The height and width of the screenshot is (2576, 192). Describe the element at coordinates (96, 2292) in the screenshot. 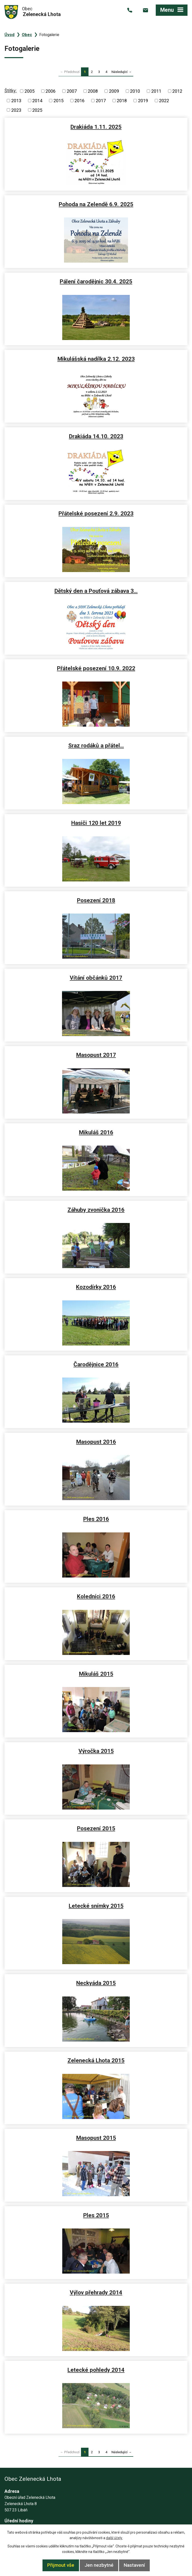

I see `Výlov přehrady 2014` at that location.